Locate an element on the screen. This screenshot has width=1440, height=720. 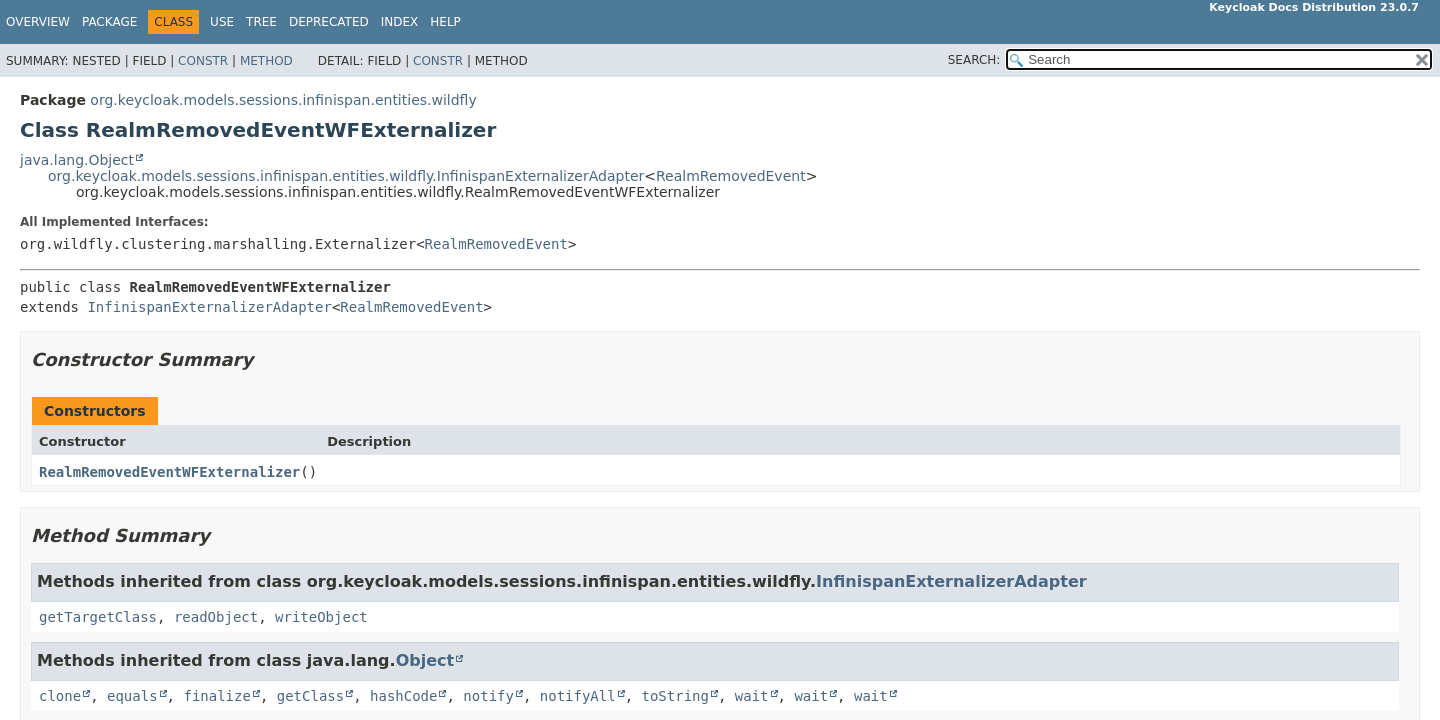
java.lang.Object is located at coordinates (77, 160).